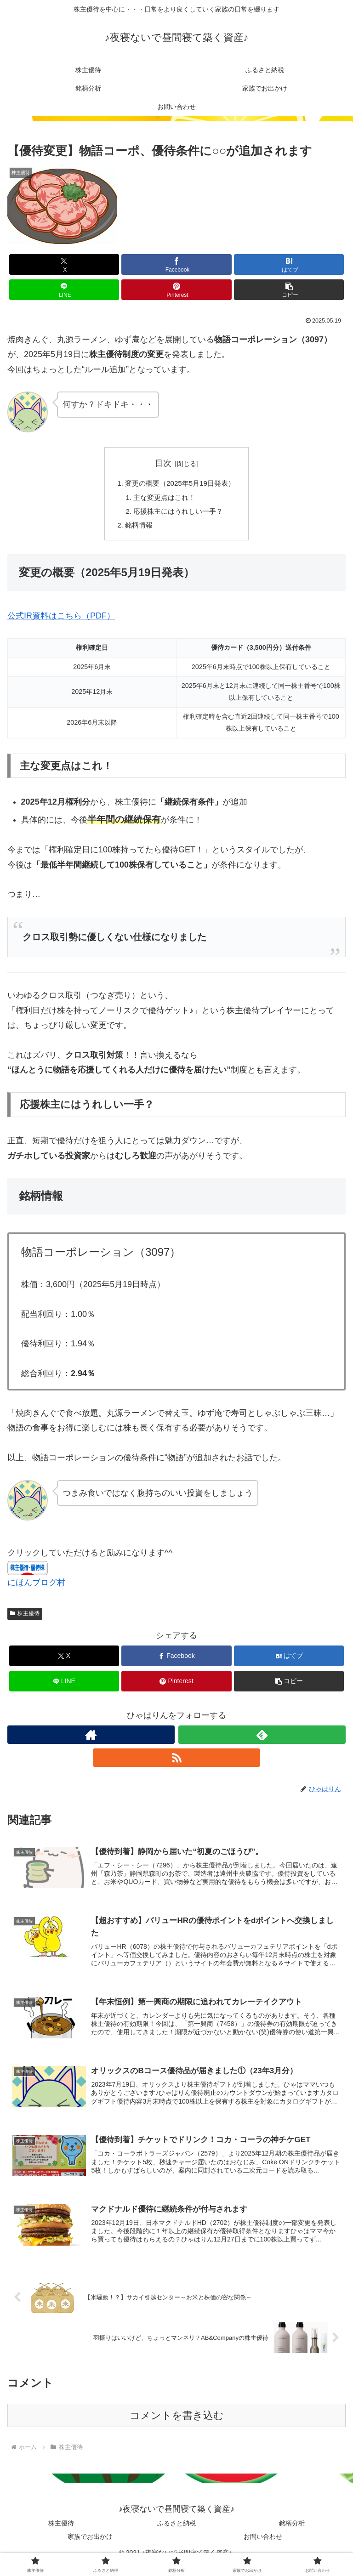 The image size is (353, 2576). I want to click on お問い合わせ, so click(263, 2546).